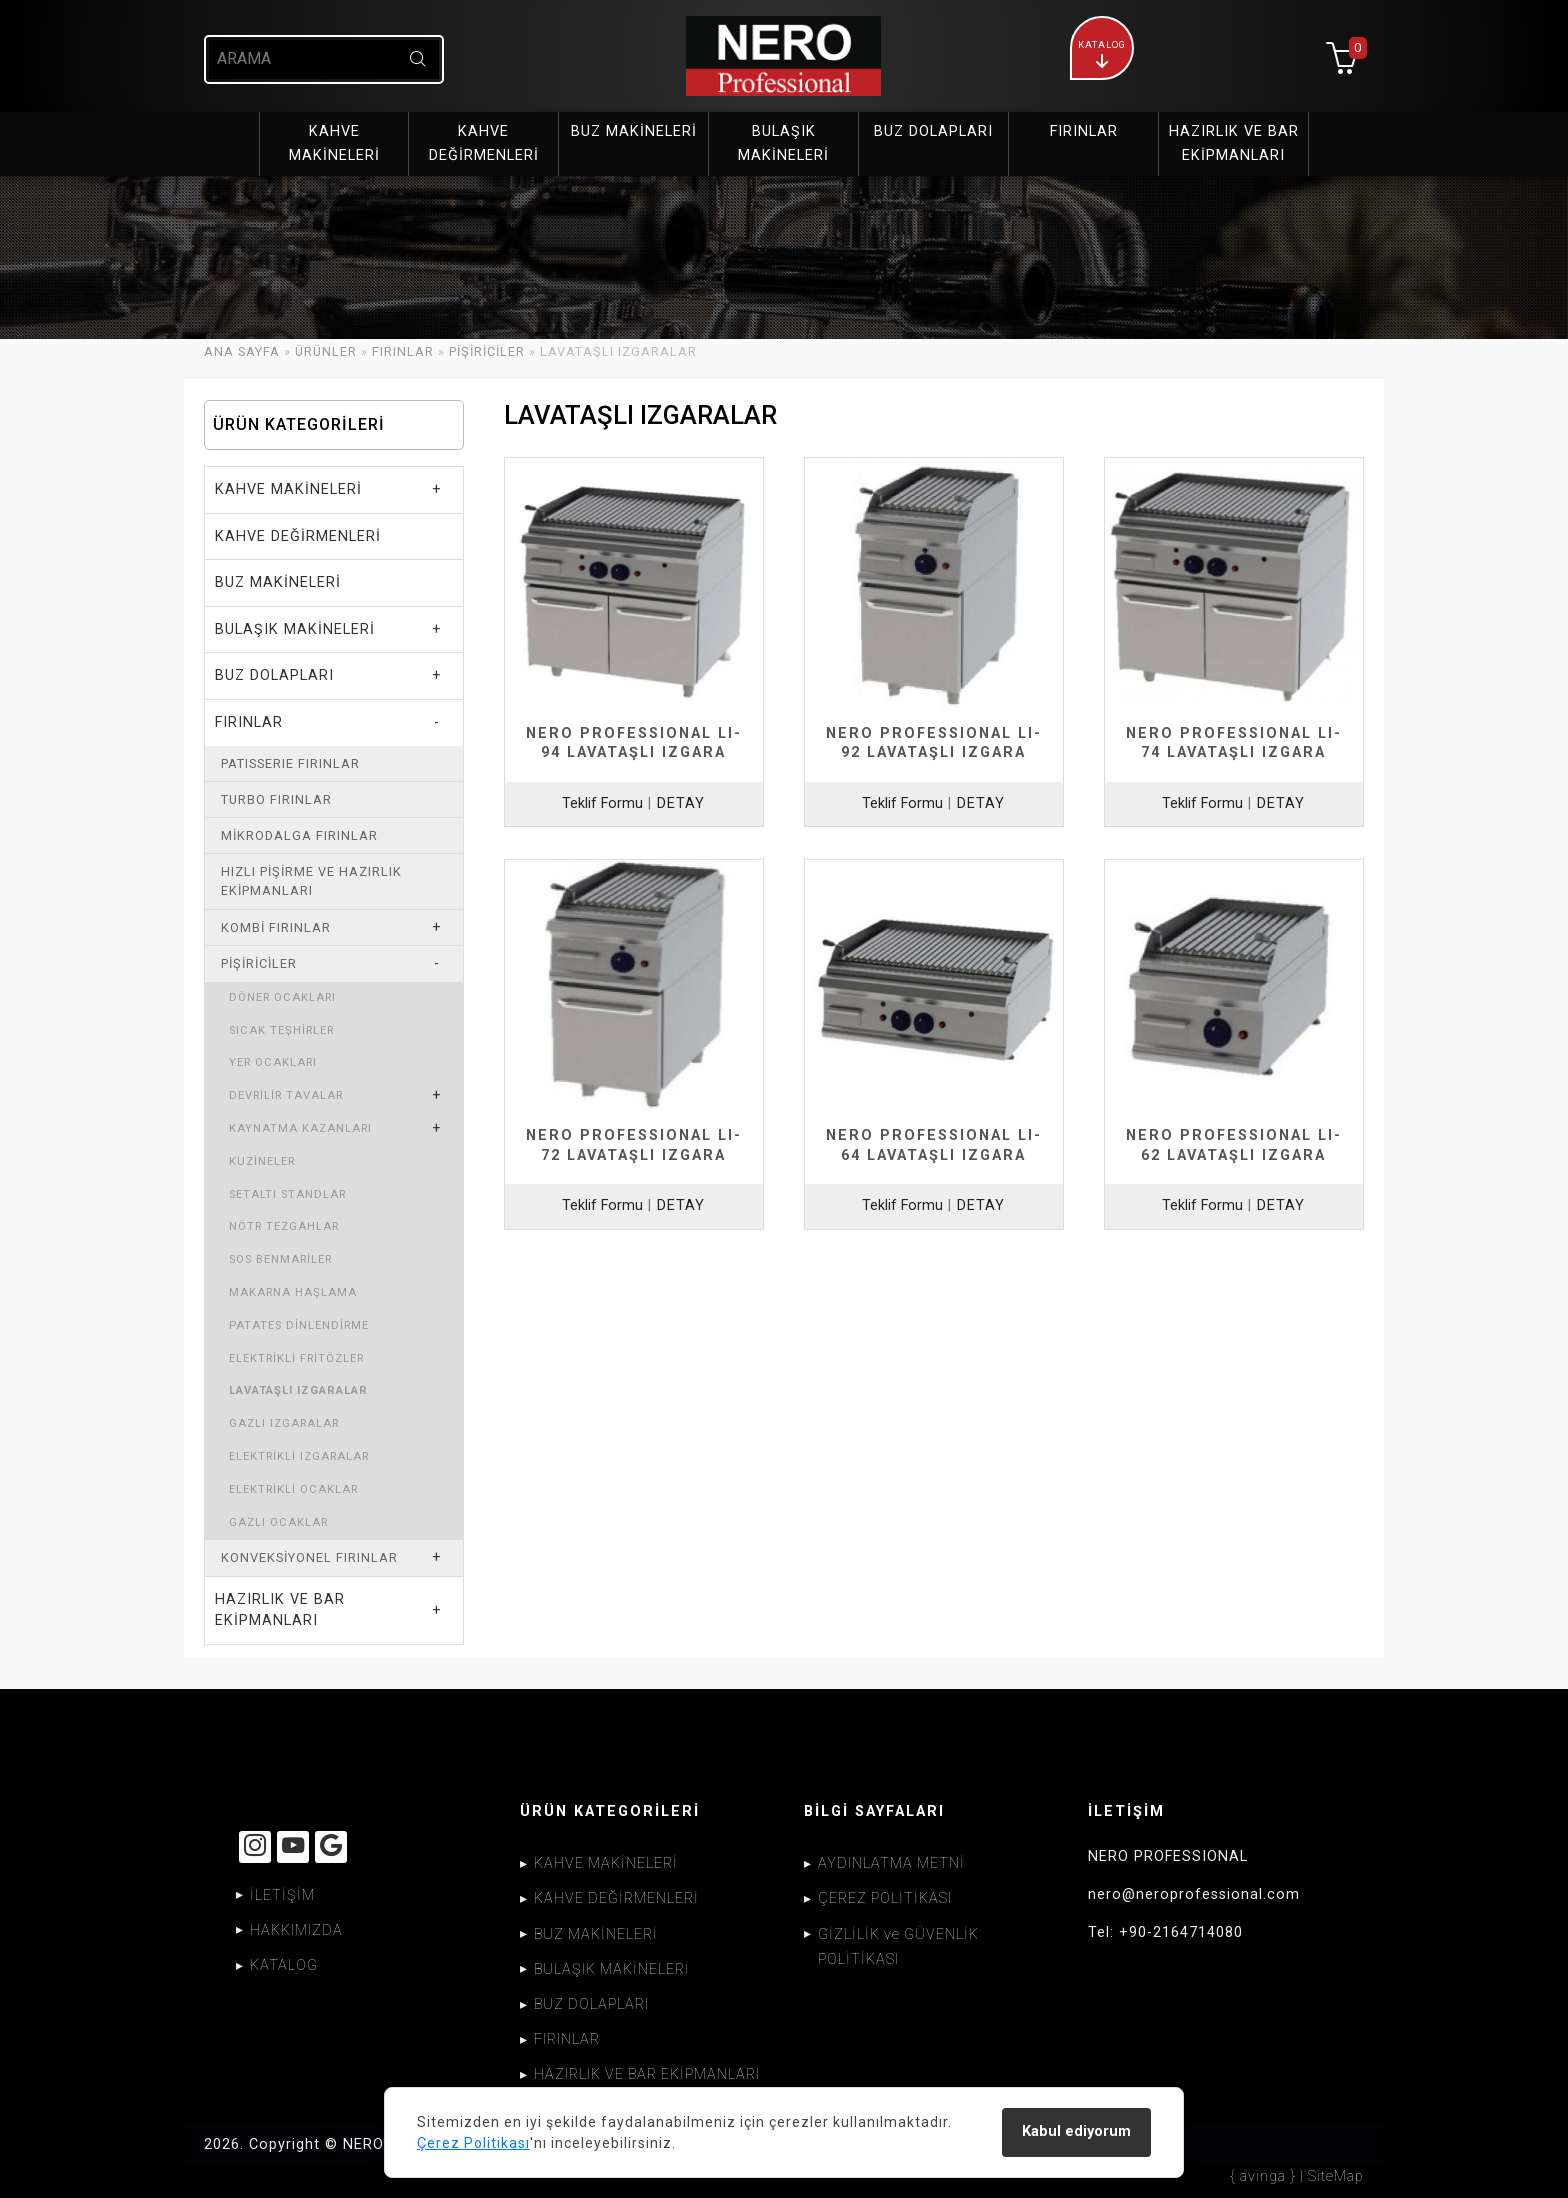 This screenshot has width=1568, height=2198. Describe the element at coordinates (299, 1325) in the screenshot. I see `PATATES DİNLENDİRME` at that location.